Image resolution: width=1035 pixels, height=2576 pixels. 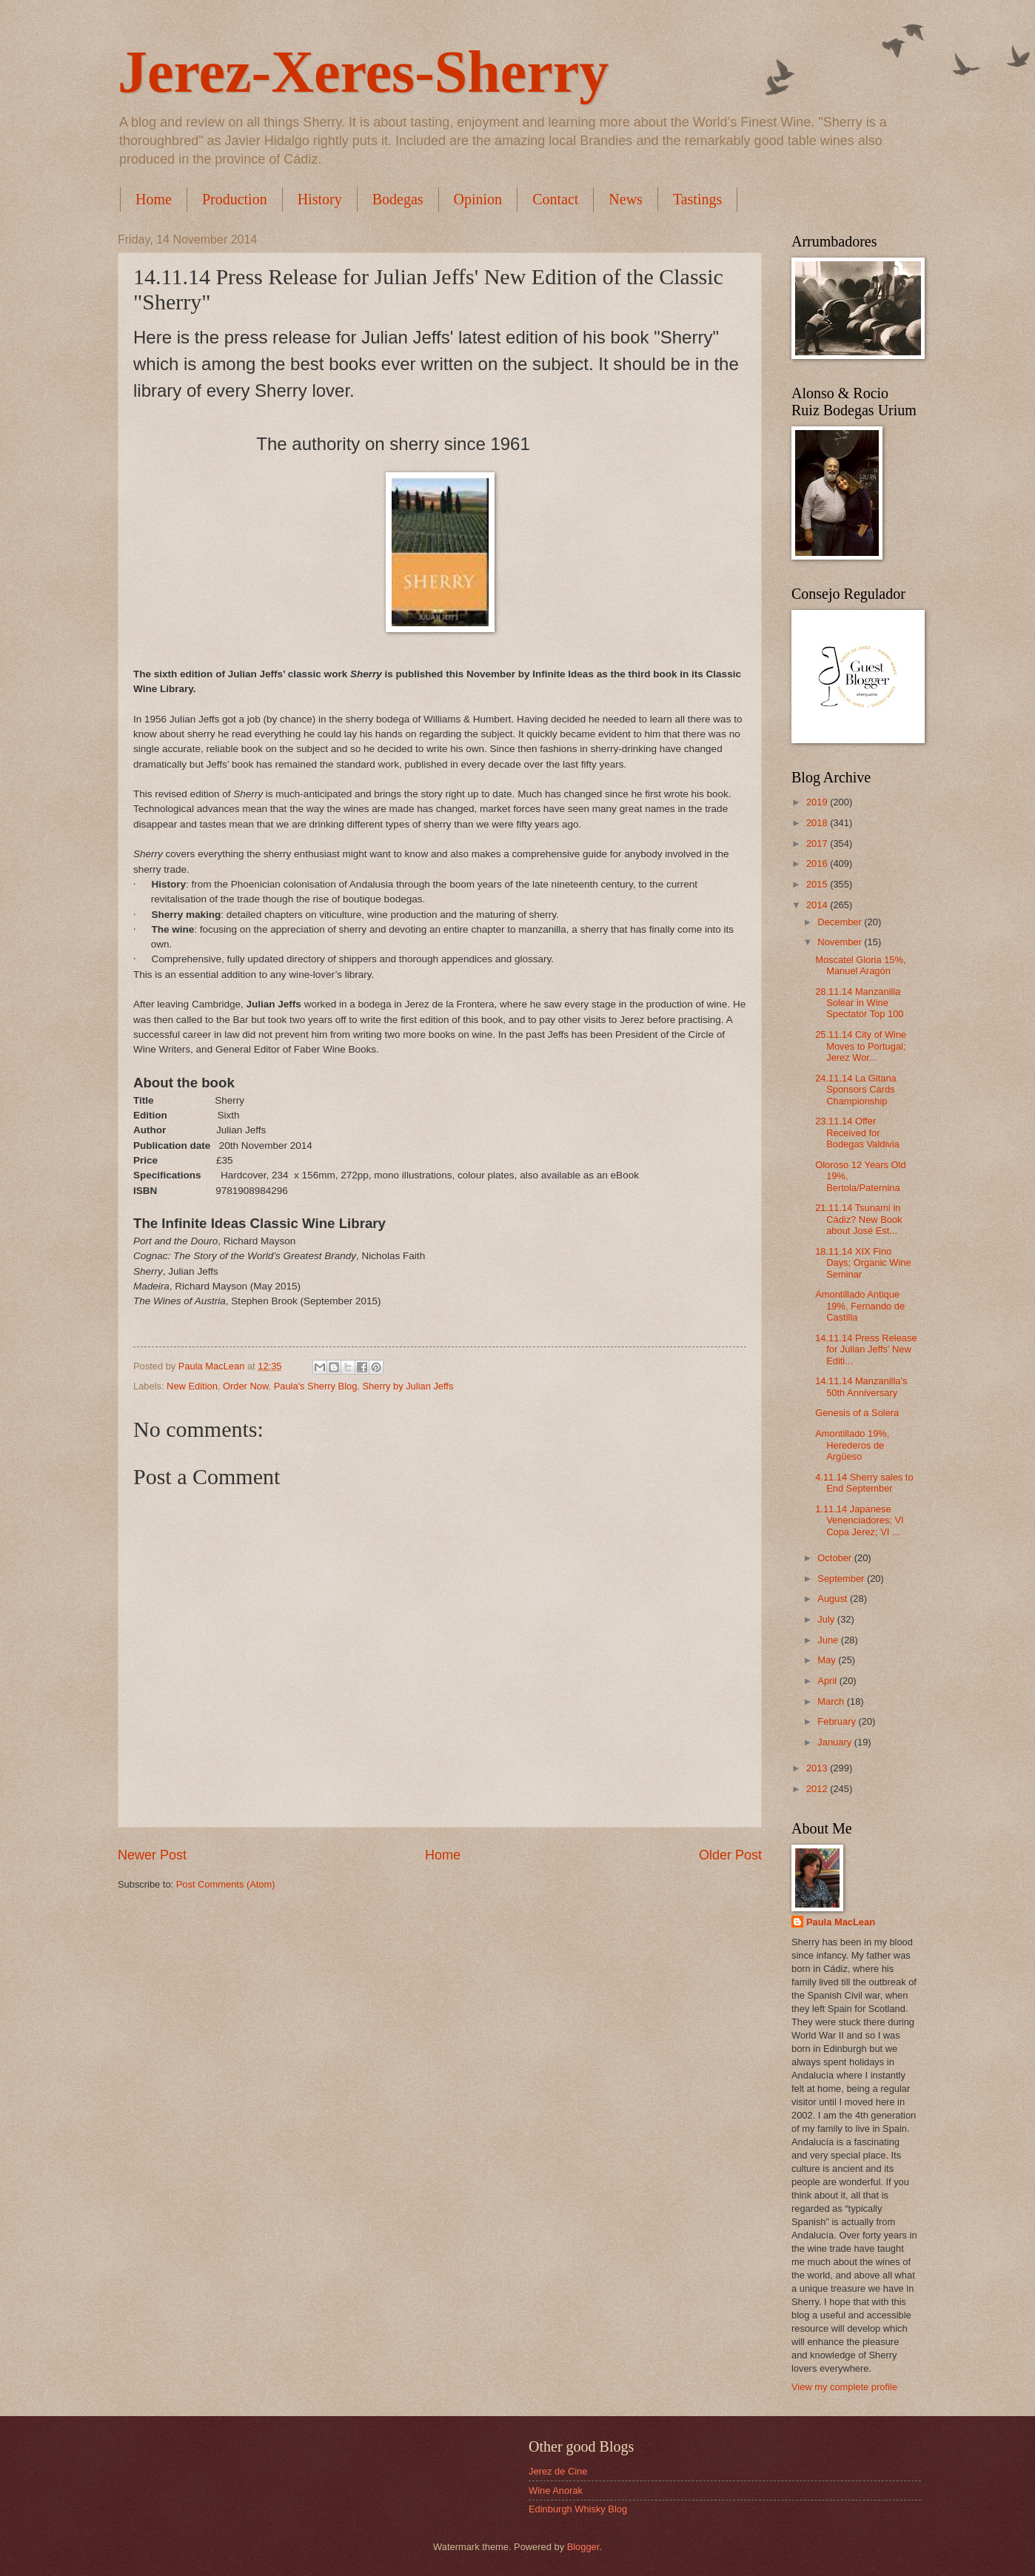 I want to click on Contact, so click(x=555, y=199).